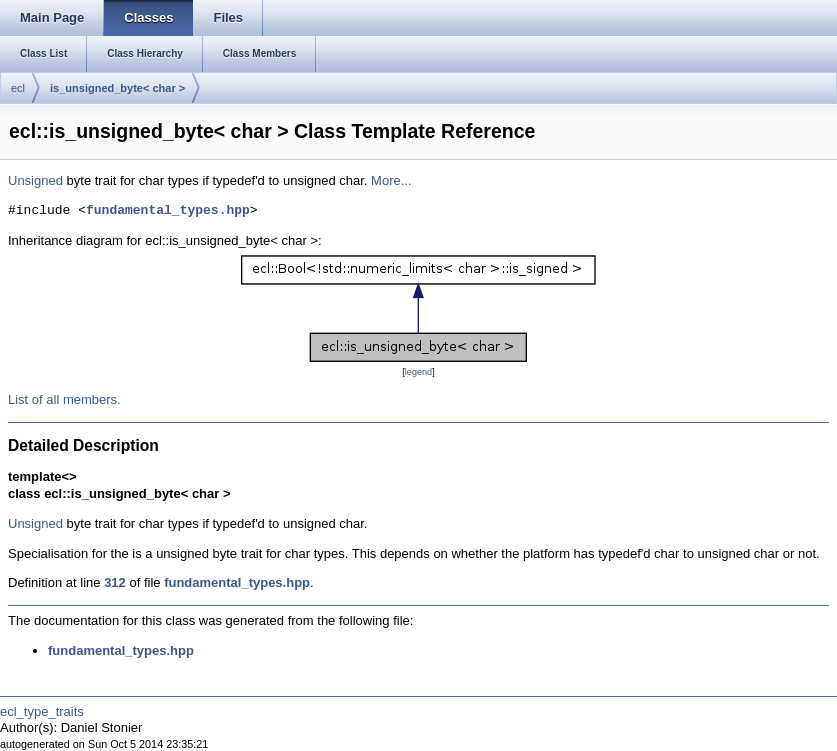  What do you see at coordinates (42, 711) in the screenshot?
I see `ecl_type_traits` at bounding box center [42, 711].